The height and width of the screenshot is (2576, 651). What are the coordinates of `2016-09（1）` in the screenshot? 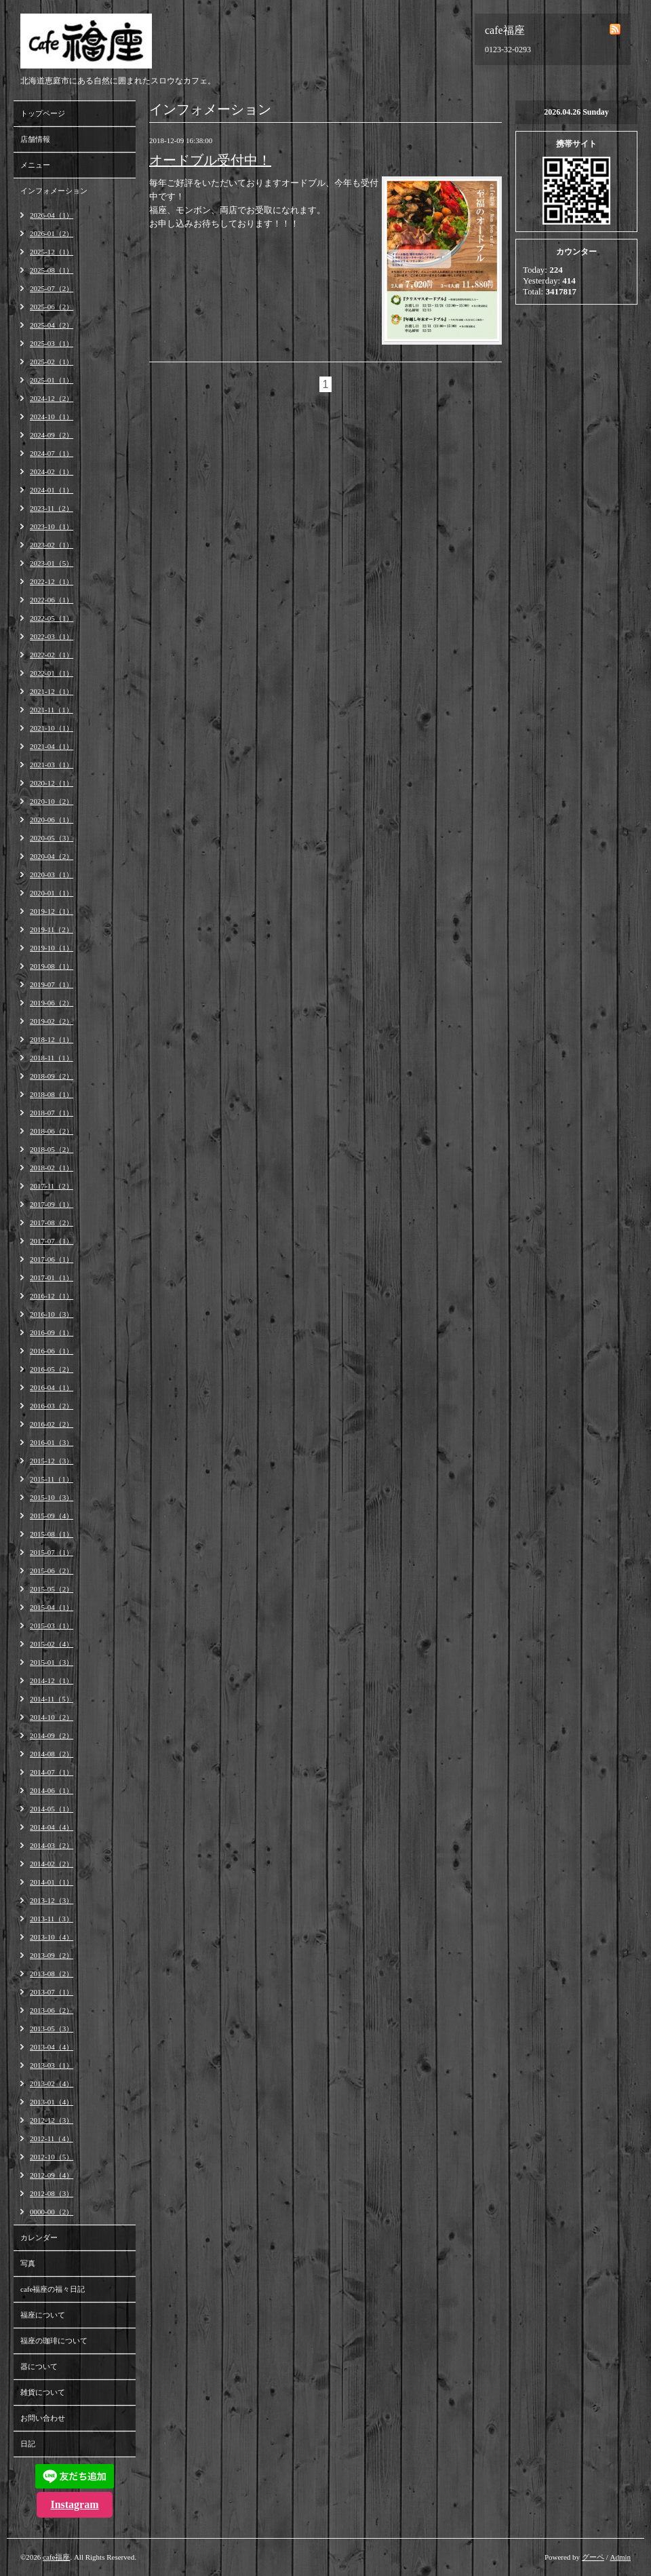 It's located at (51, 1332).